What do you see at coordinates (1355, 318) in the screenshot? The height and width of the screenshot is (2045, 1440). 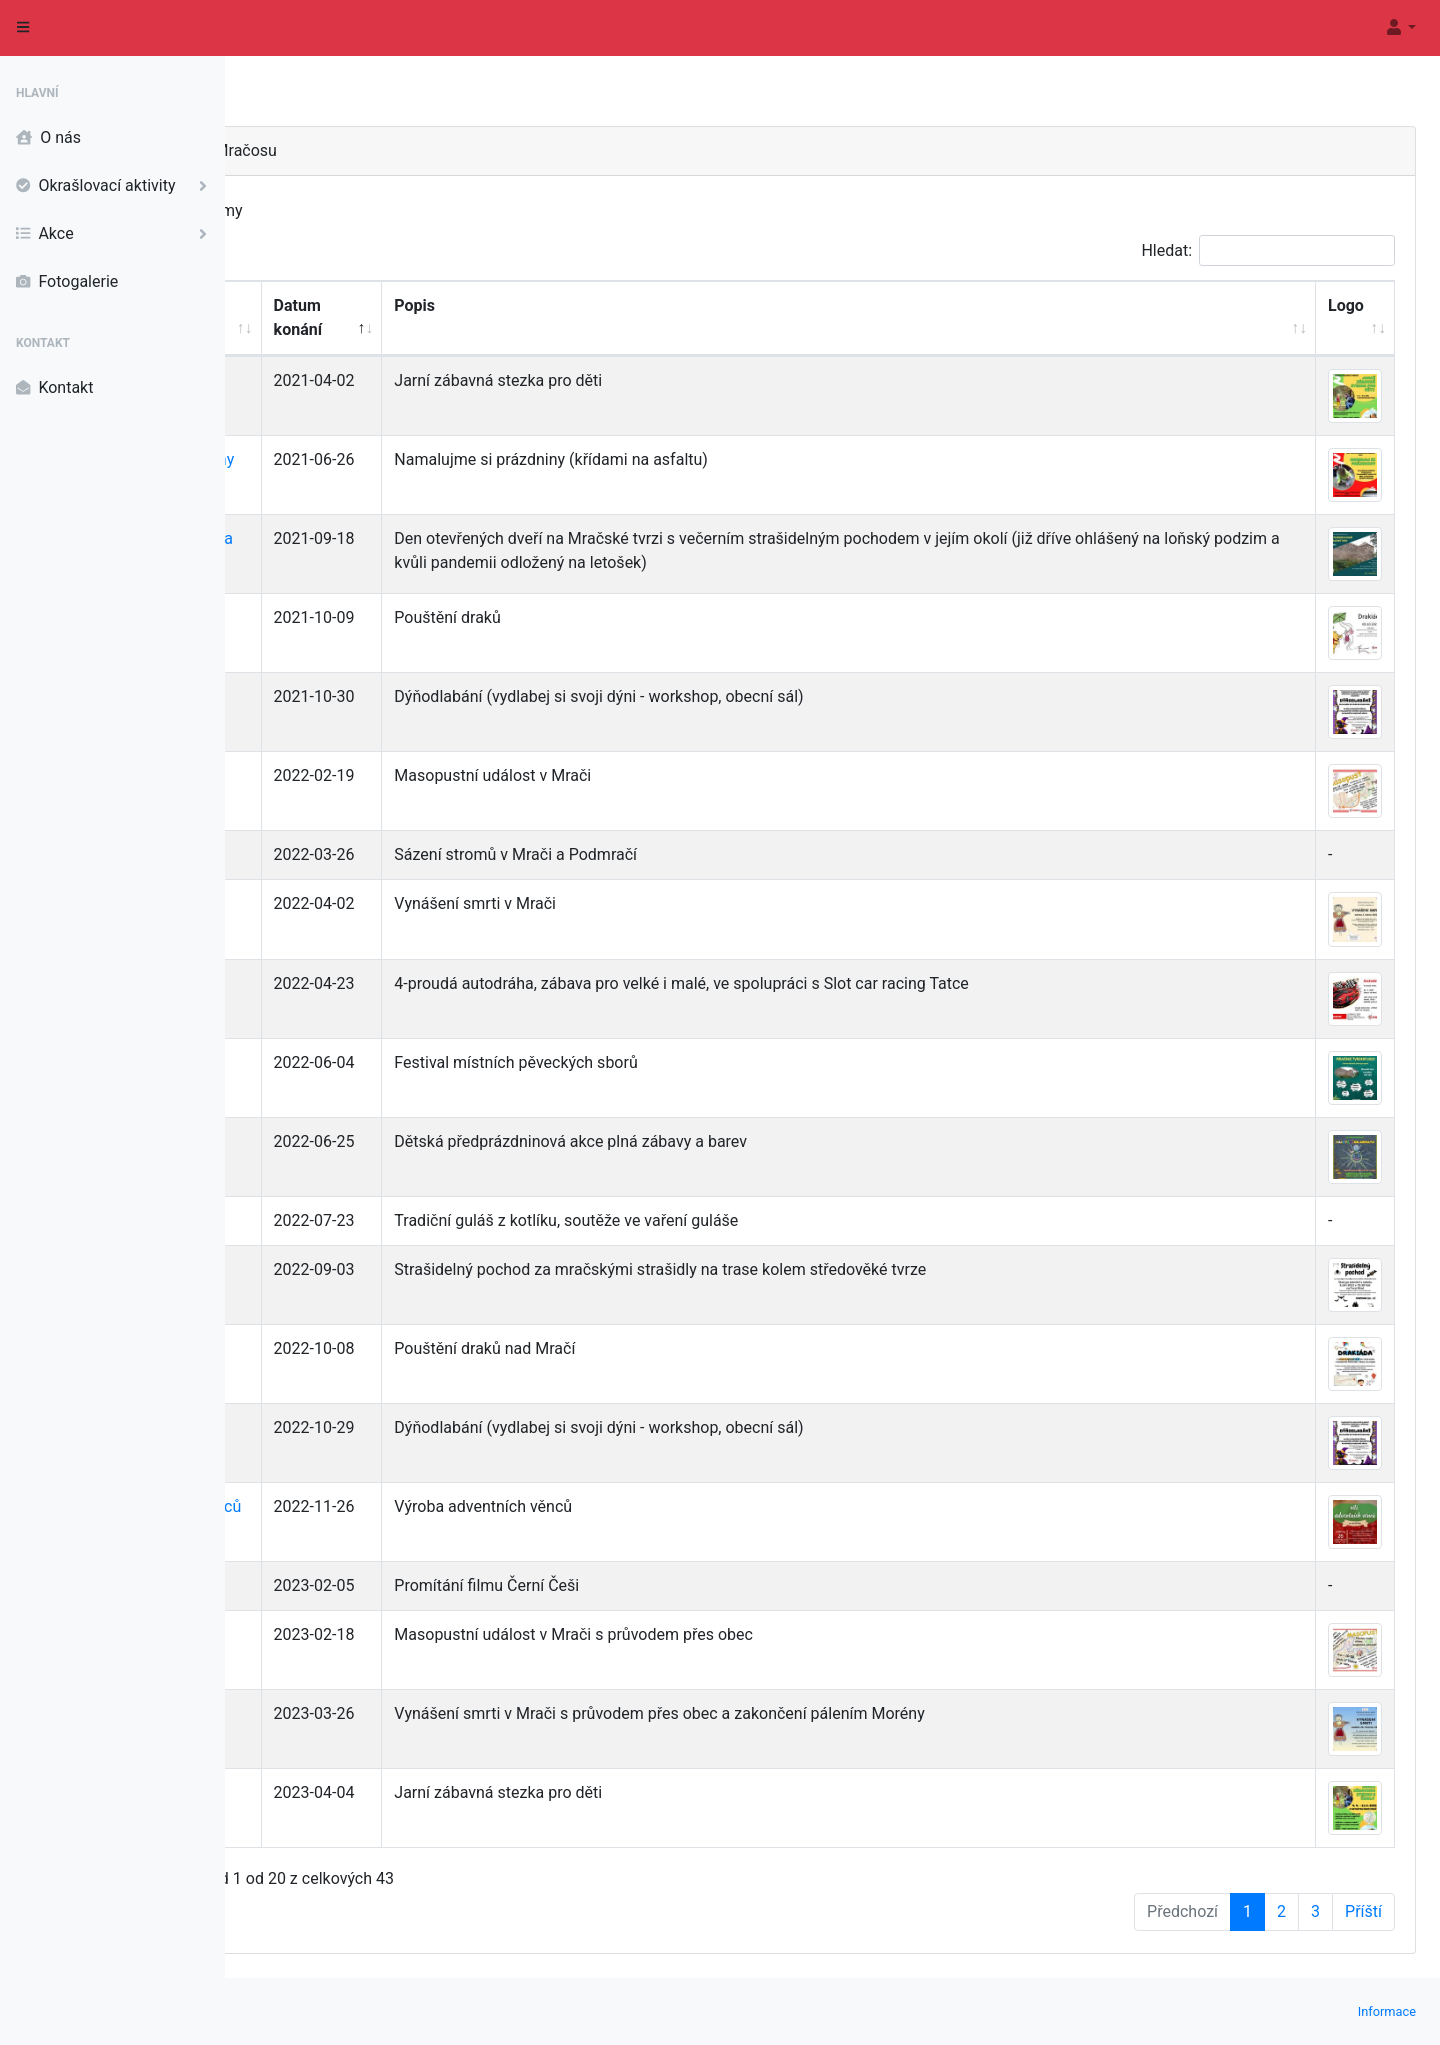 I see `[Logo: Aktivací seřadíte sloupec vzestupně]` at bounding box center [1355, 318].